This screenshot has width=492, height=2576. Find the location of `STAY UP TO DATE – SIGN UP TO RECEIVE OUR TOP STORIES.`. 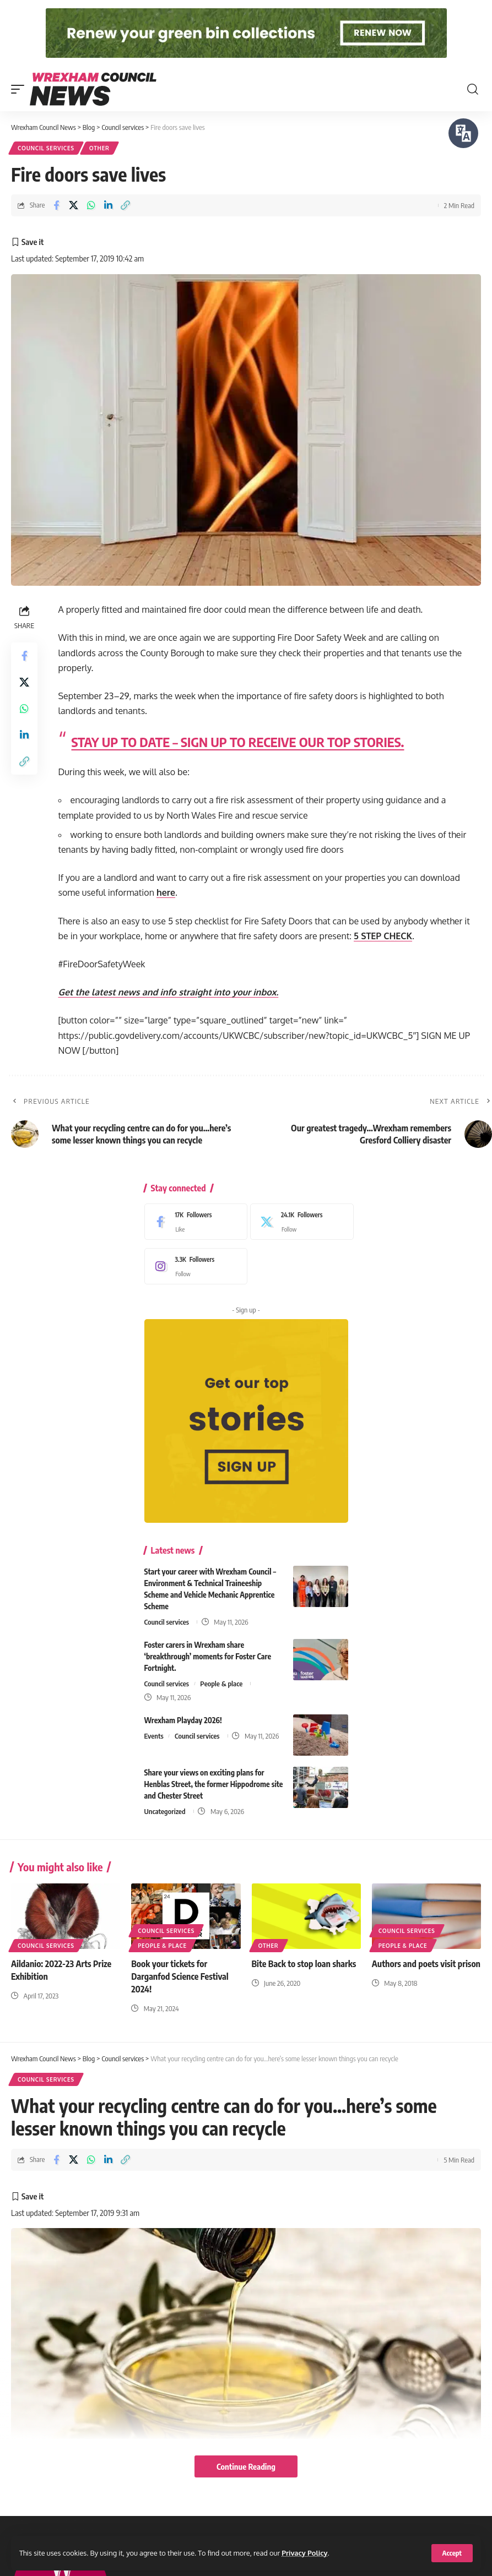

STAY UP TO DATE – SIGN UP TO RECEIVE OUR TOP STORIES. is located at coordinates (238, 741).